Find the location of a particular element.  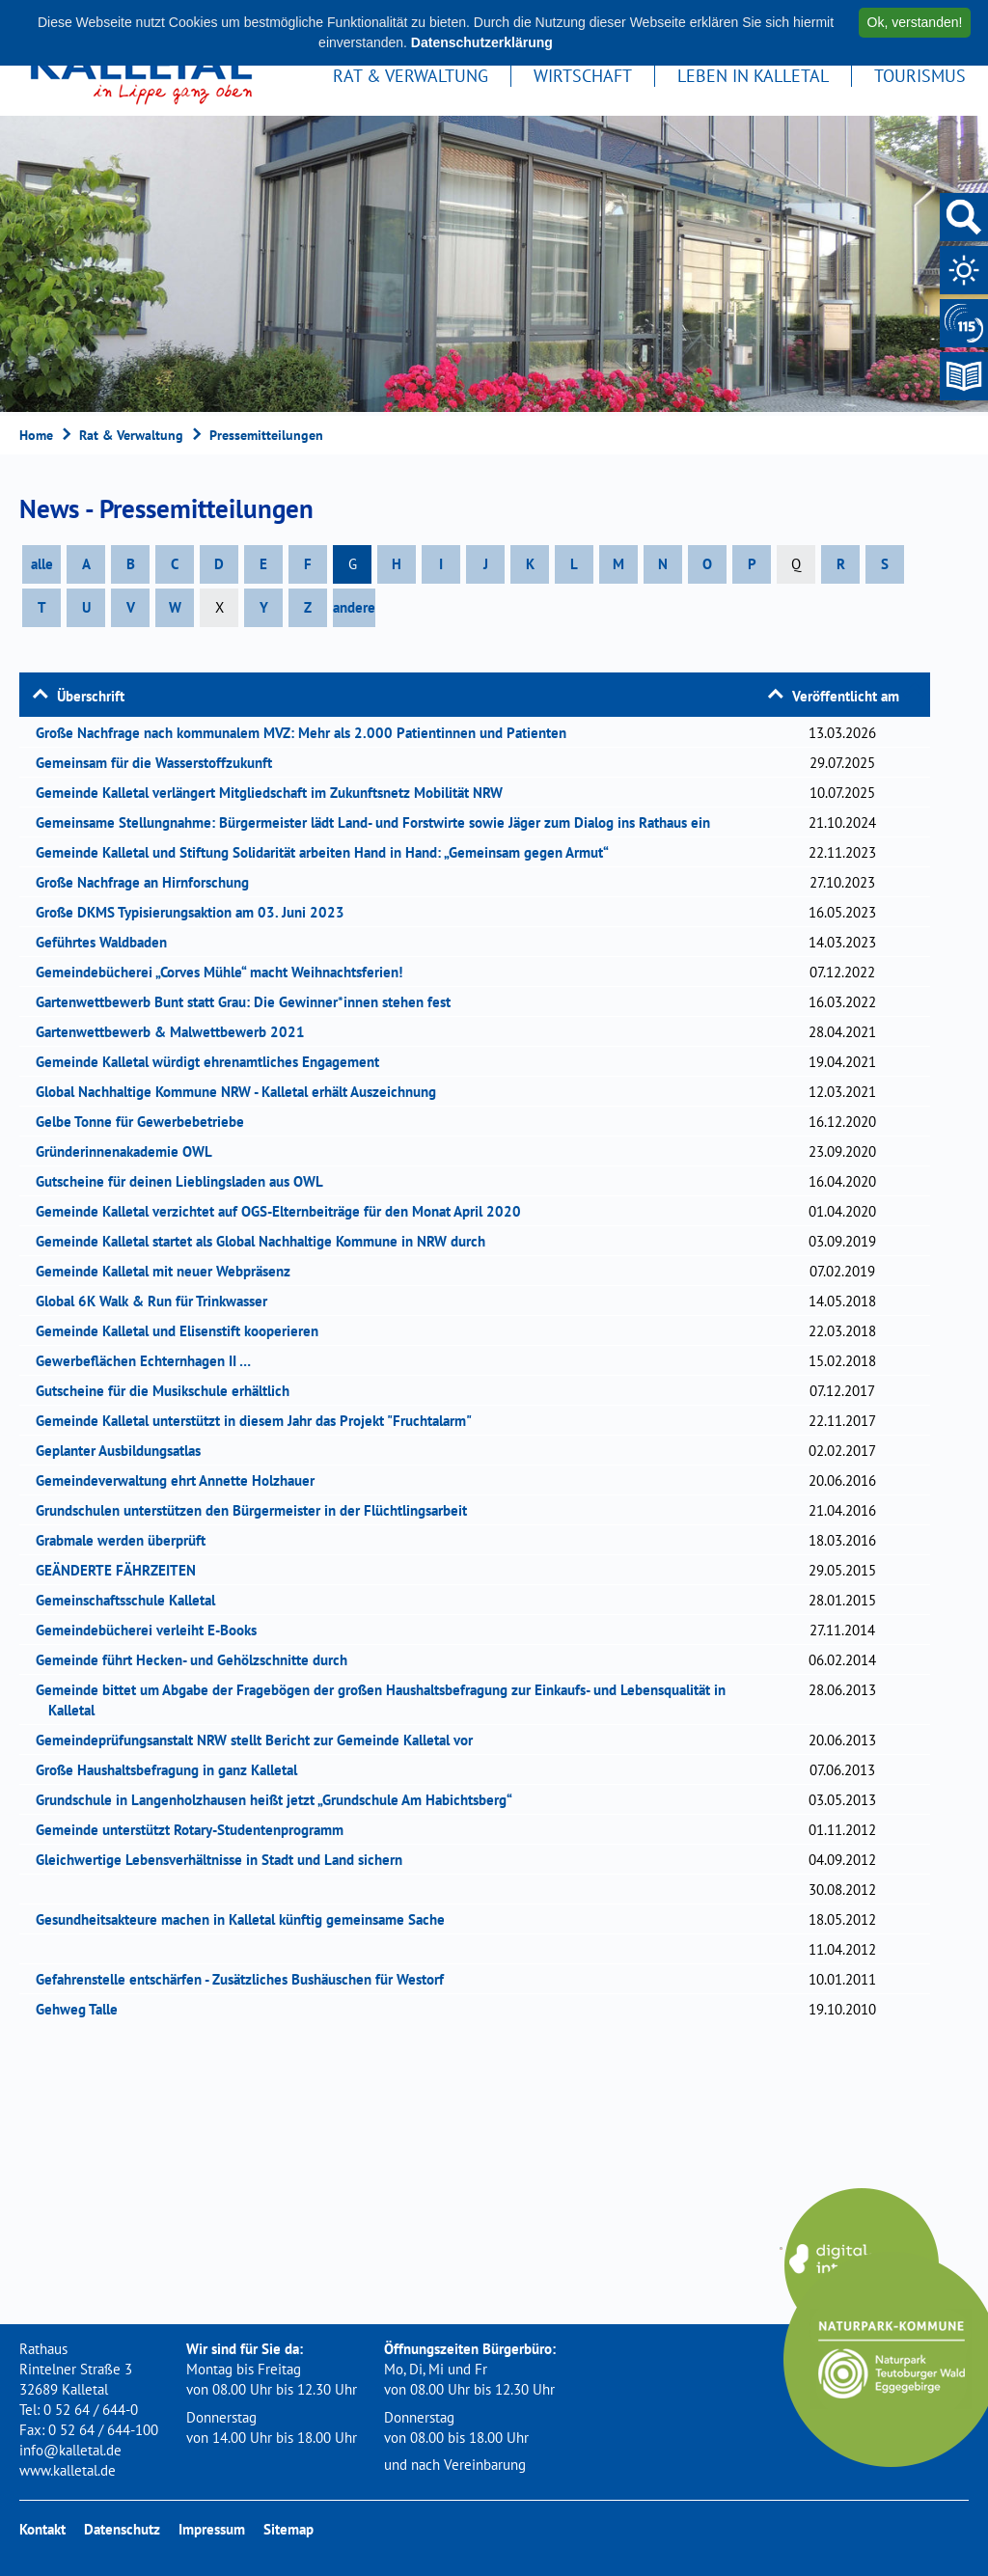

Große Nachfrage nach kommunalem MVZ: Mehr als 2.000 Patientinnen und Patienten is located at coordinates (307, 733).